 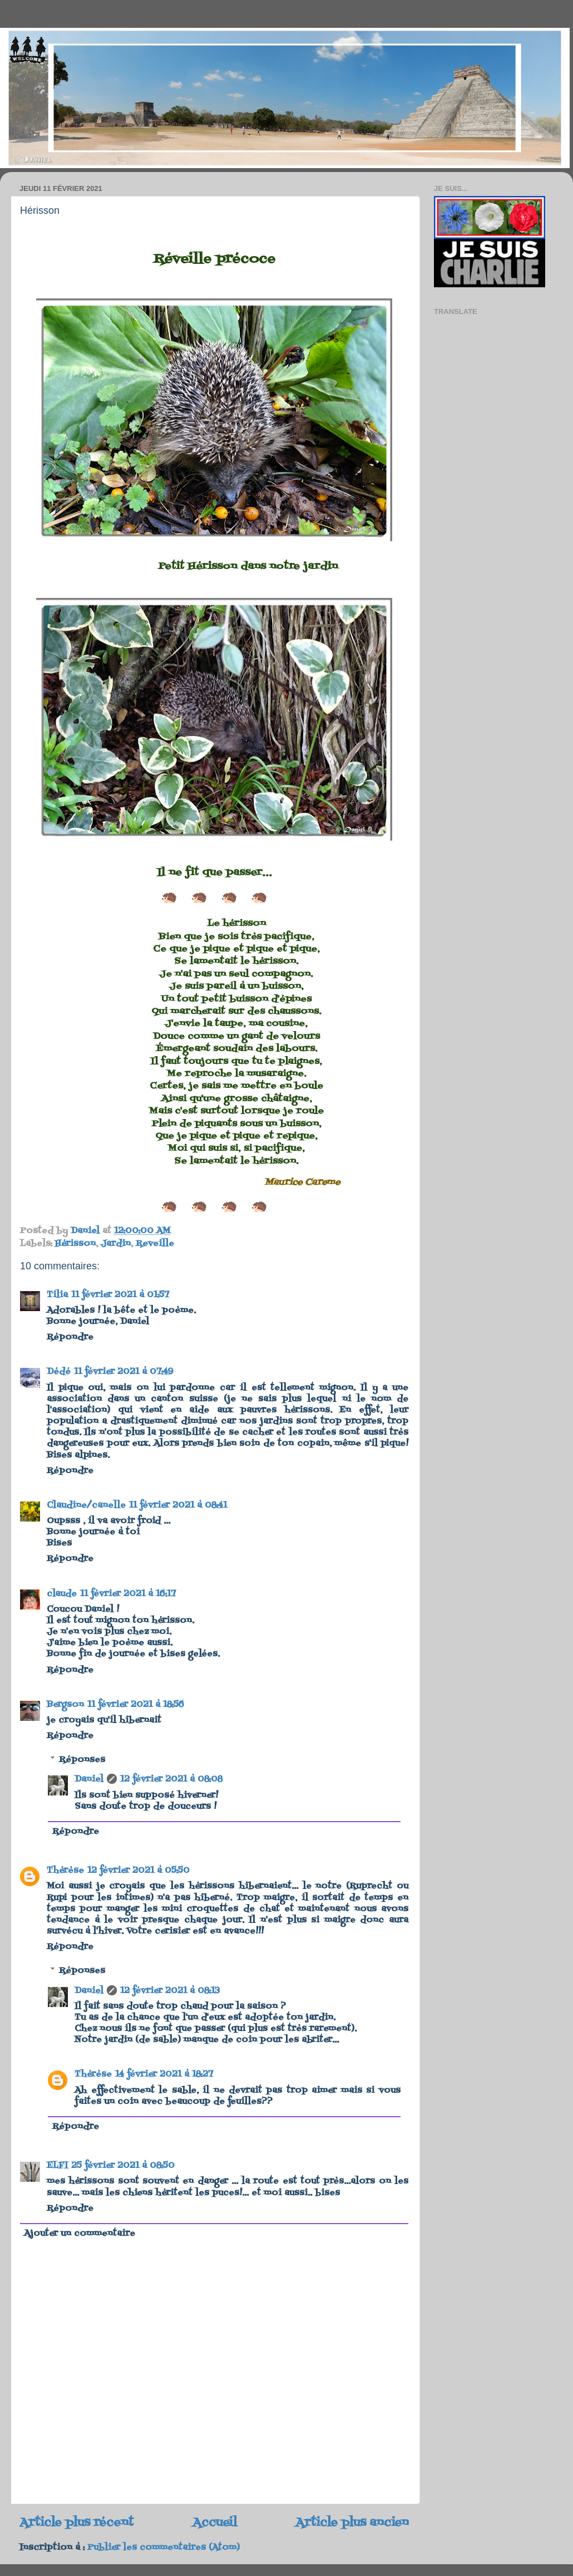 What do you see at coordinates (170, 1991) in the screenshot?
I see `12 février 2021 à 08:13` at bounding box center [170, 1991].